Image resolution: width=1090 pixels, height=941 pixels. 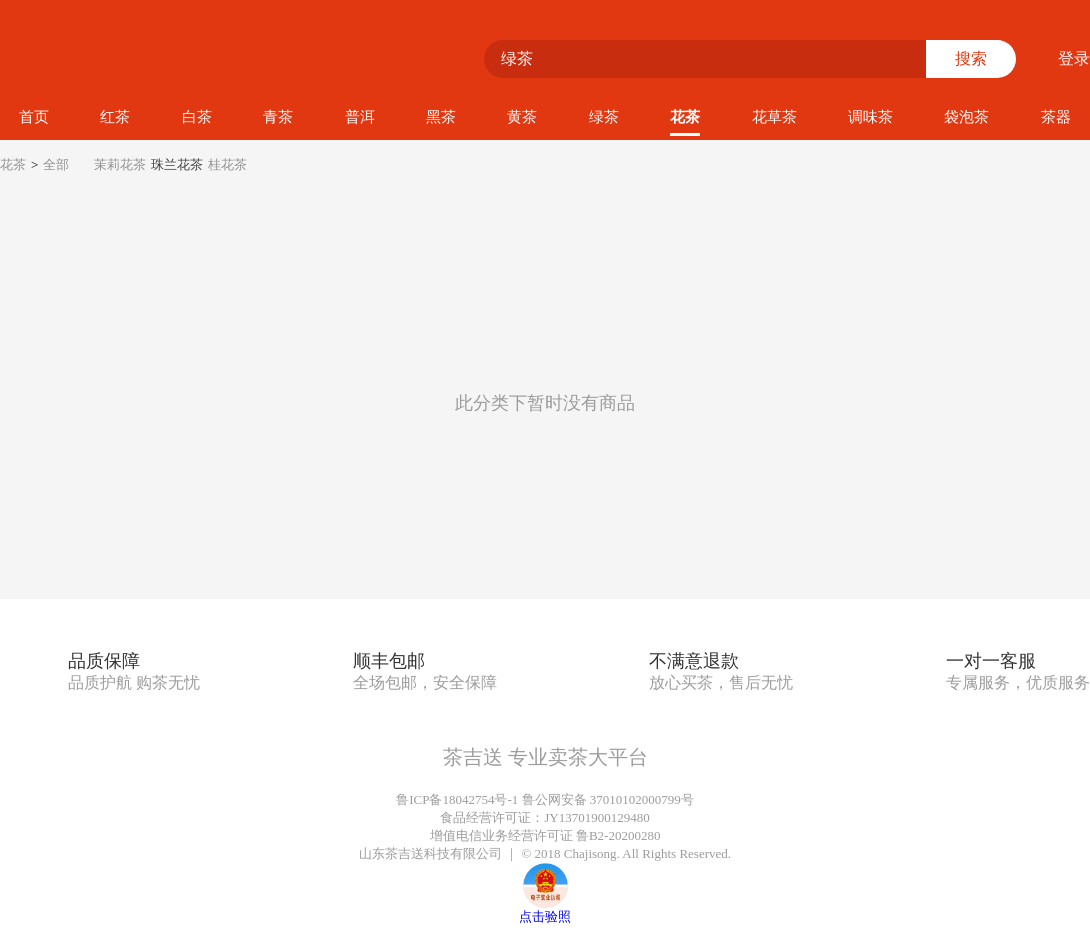 I want to click on 鲁ICP备18042754号-1, so click(x=457, y=799).